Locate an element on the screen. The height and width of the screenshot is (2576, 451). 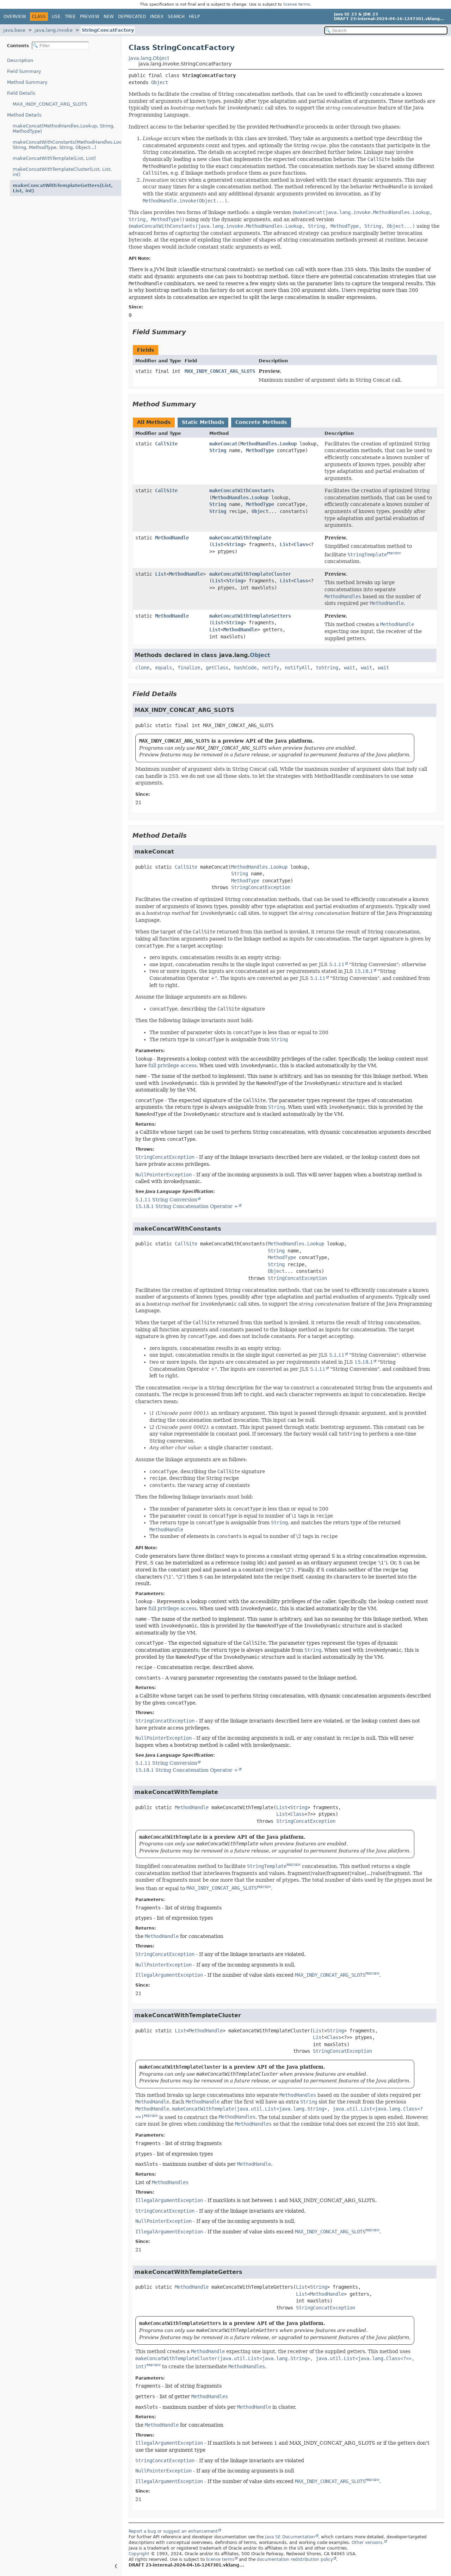
MethodHandle is located at coordinates (172, 537).